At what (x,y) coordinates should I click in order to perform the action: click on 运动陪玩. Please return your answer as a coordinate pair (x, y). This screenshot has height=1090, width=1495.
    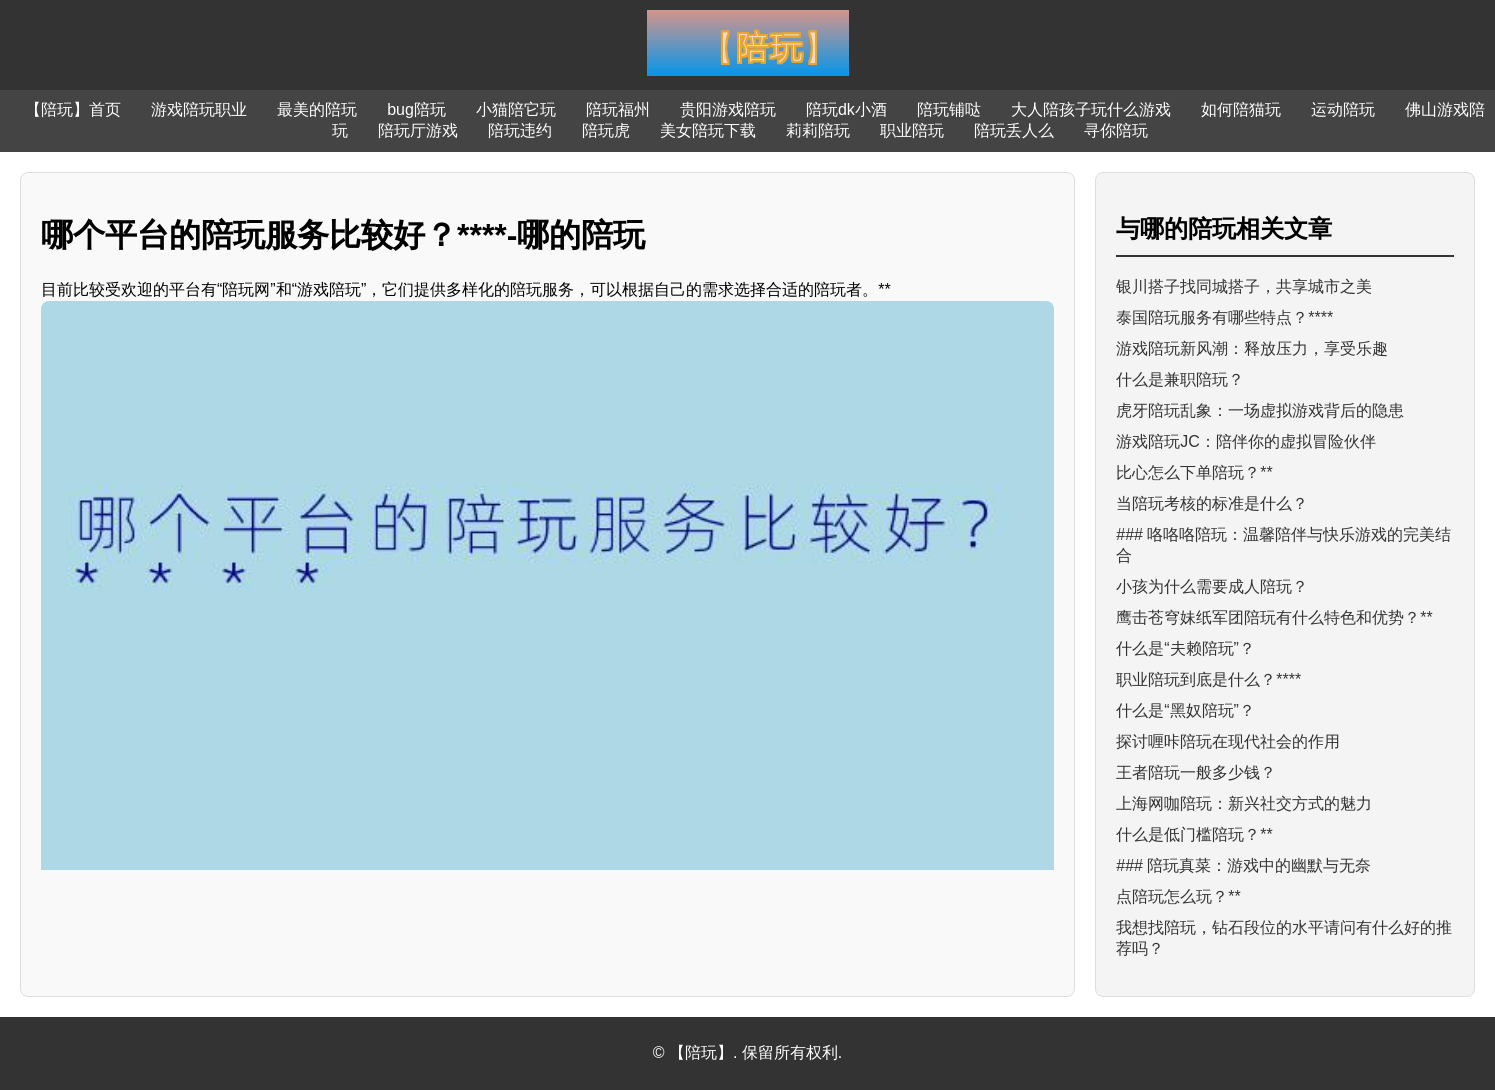
    Looking at the image, I should click on (1343, 109).